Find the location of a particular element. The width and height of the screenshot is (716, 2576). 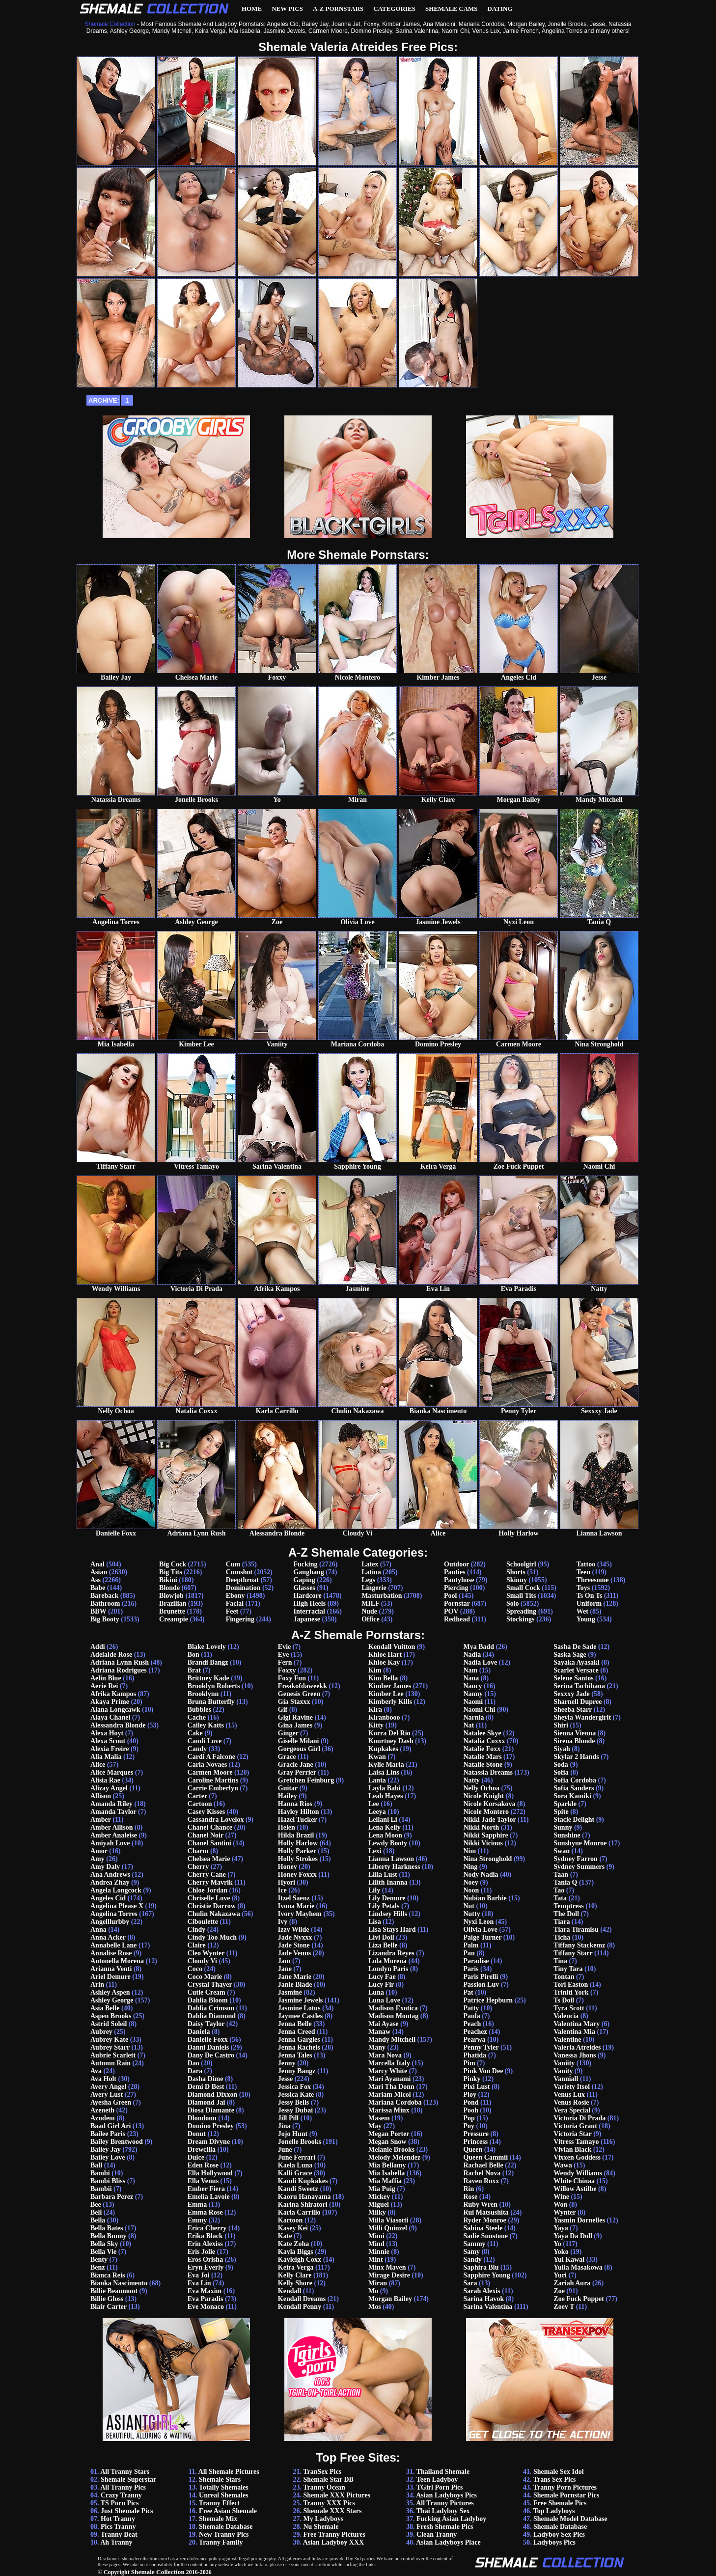

Threesome is located at coordinates (593, 1580).